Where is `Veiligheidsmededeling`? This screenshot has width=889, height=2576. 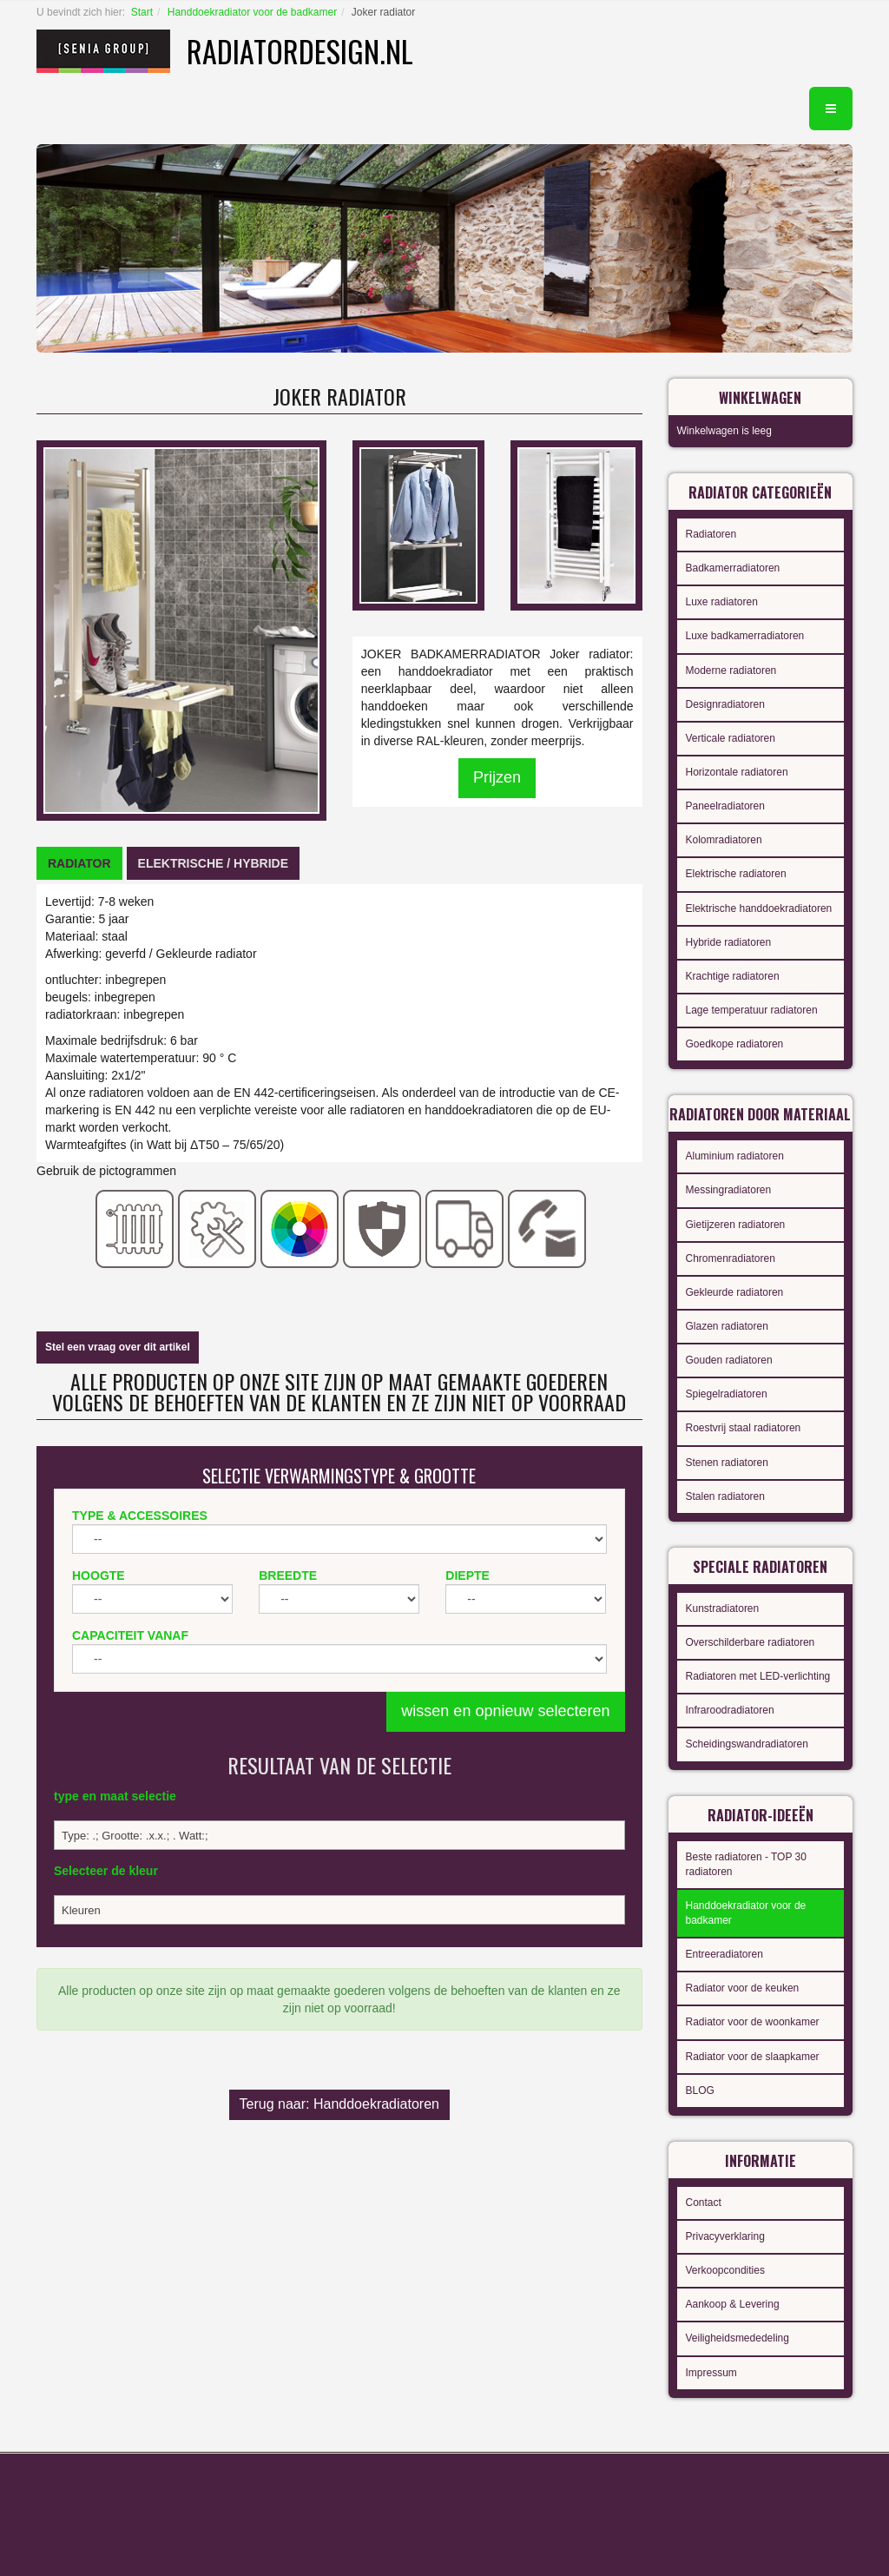
Veiligheidsmededeling is located at coordinates (737, 2338).